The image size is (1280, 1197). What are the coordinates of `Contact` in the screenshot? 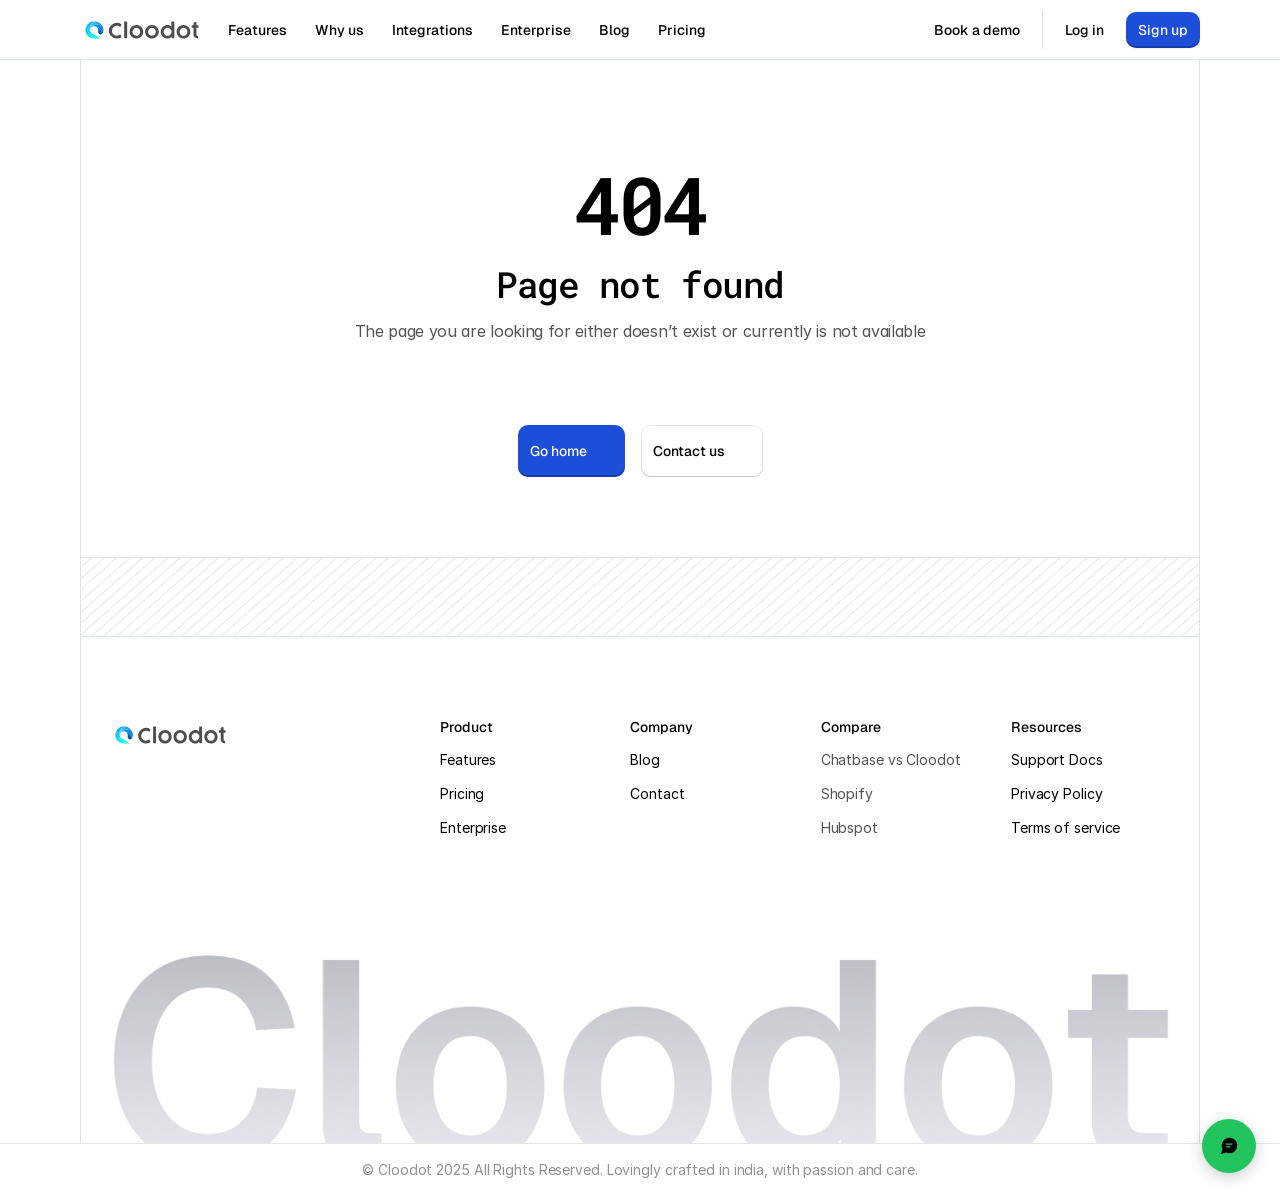 It's located at (657, 793).